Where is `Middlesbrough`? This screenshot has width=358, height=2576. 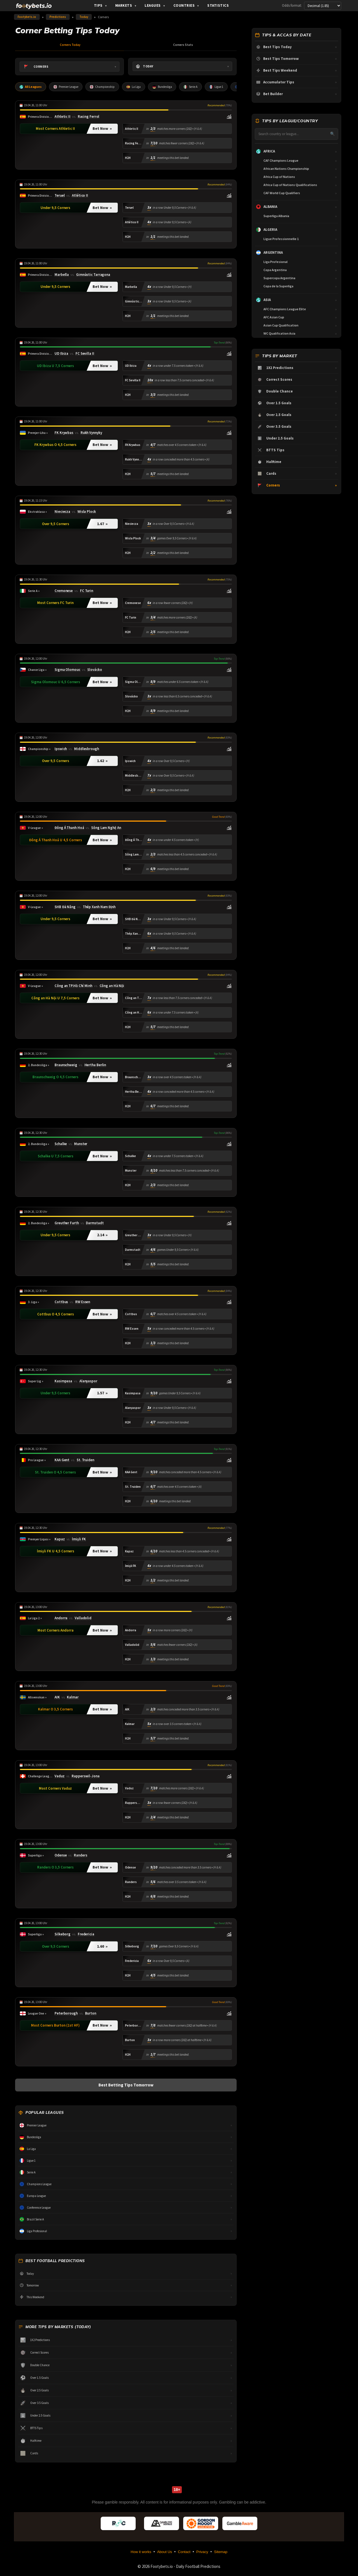
Middlesbrough is located at coordinates (86, 749).